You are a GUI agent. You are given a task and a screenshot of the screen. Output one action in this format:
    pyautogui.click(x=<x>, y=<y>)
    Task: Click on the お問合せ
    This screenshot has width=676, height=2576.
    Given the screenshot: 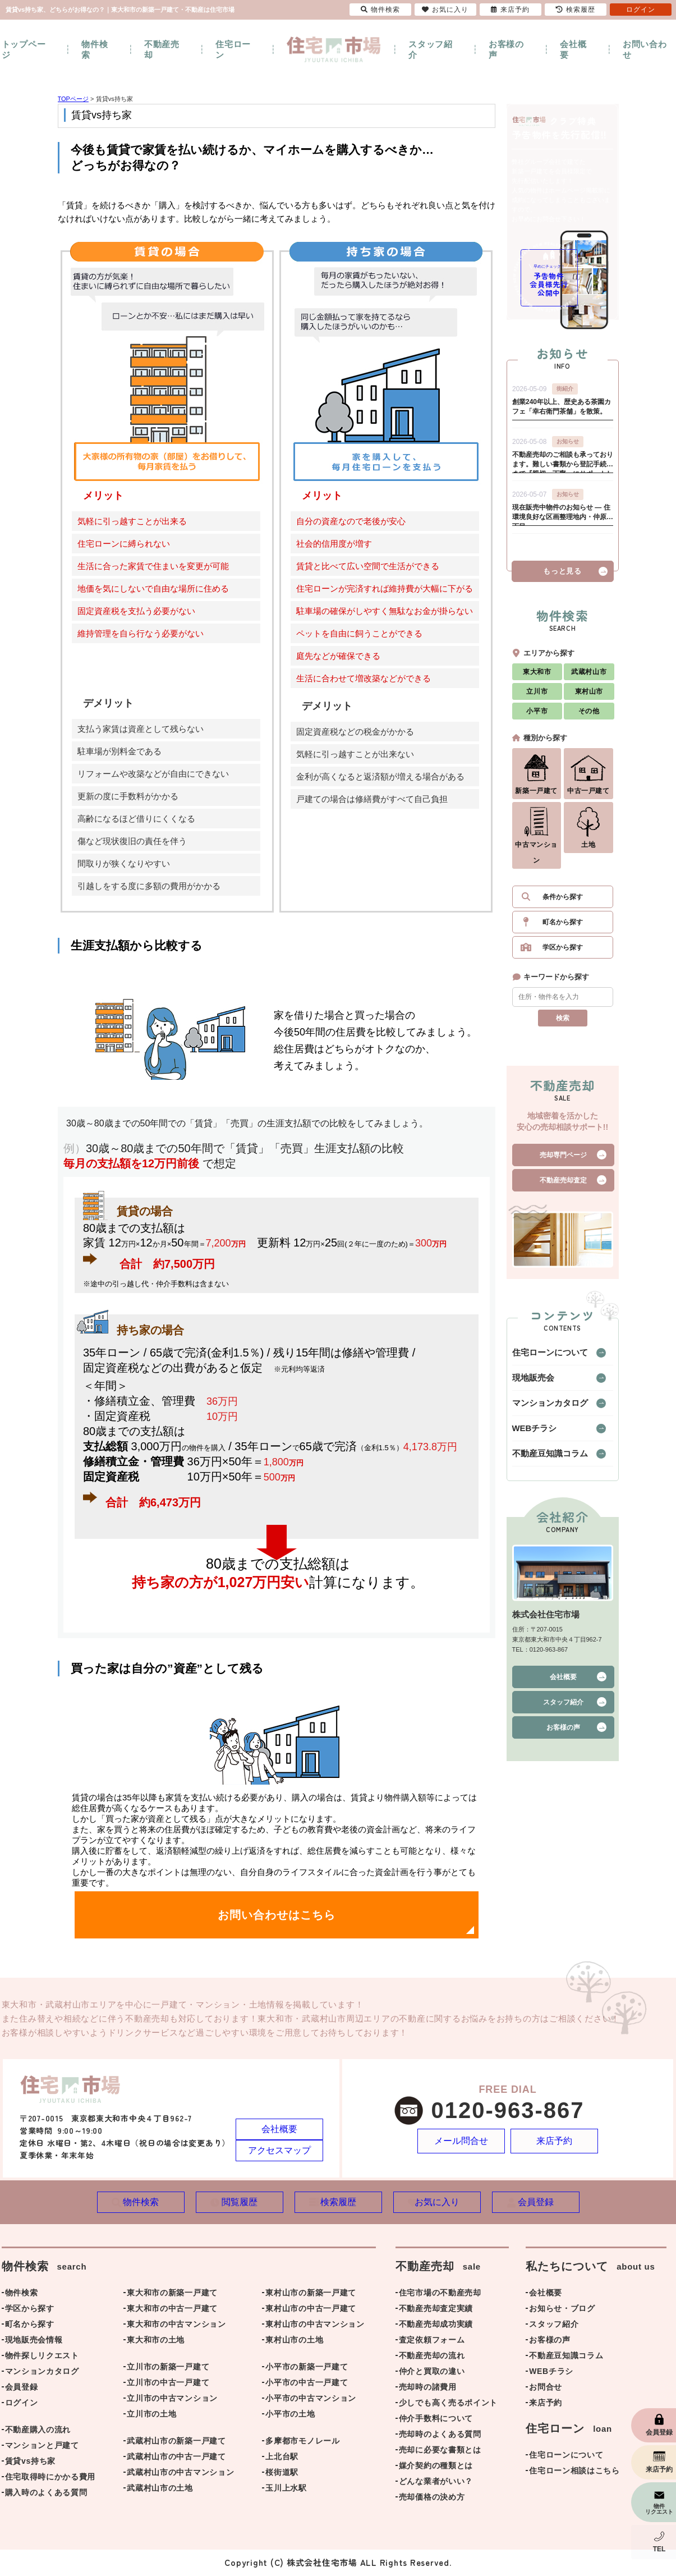 What is the action you would take?
    pyautogui.click(x=545, y=2388)
    